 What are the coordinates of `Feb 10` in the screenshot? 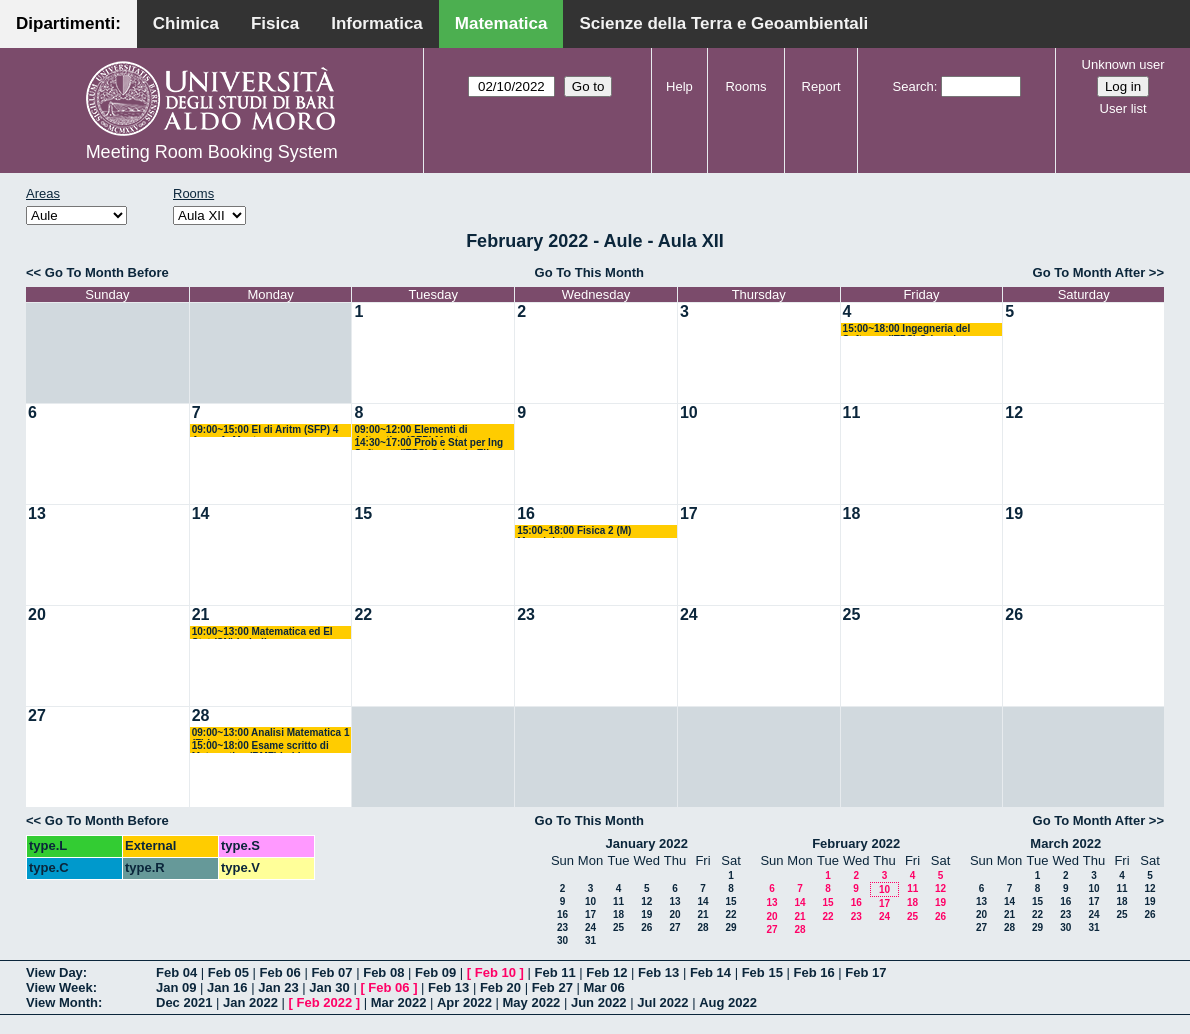 It's located at (495, 972).